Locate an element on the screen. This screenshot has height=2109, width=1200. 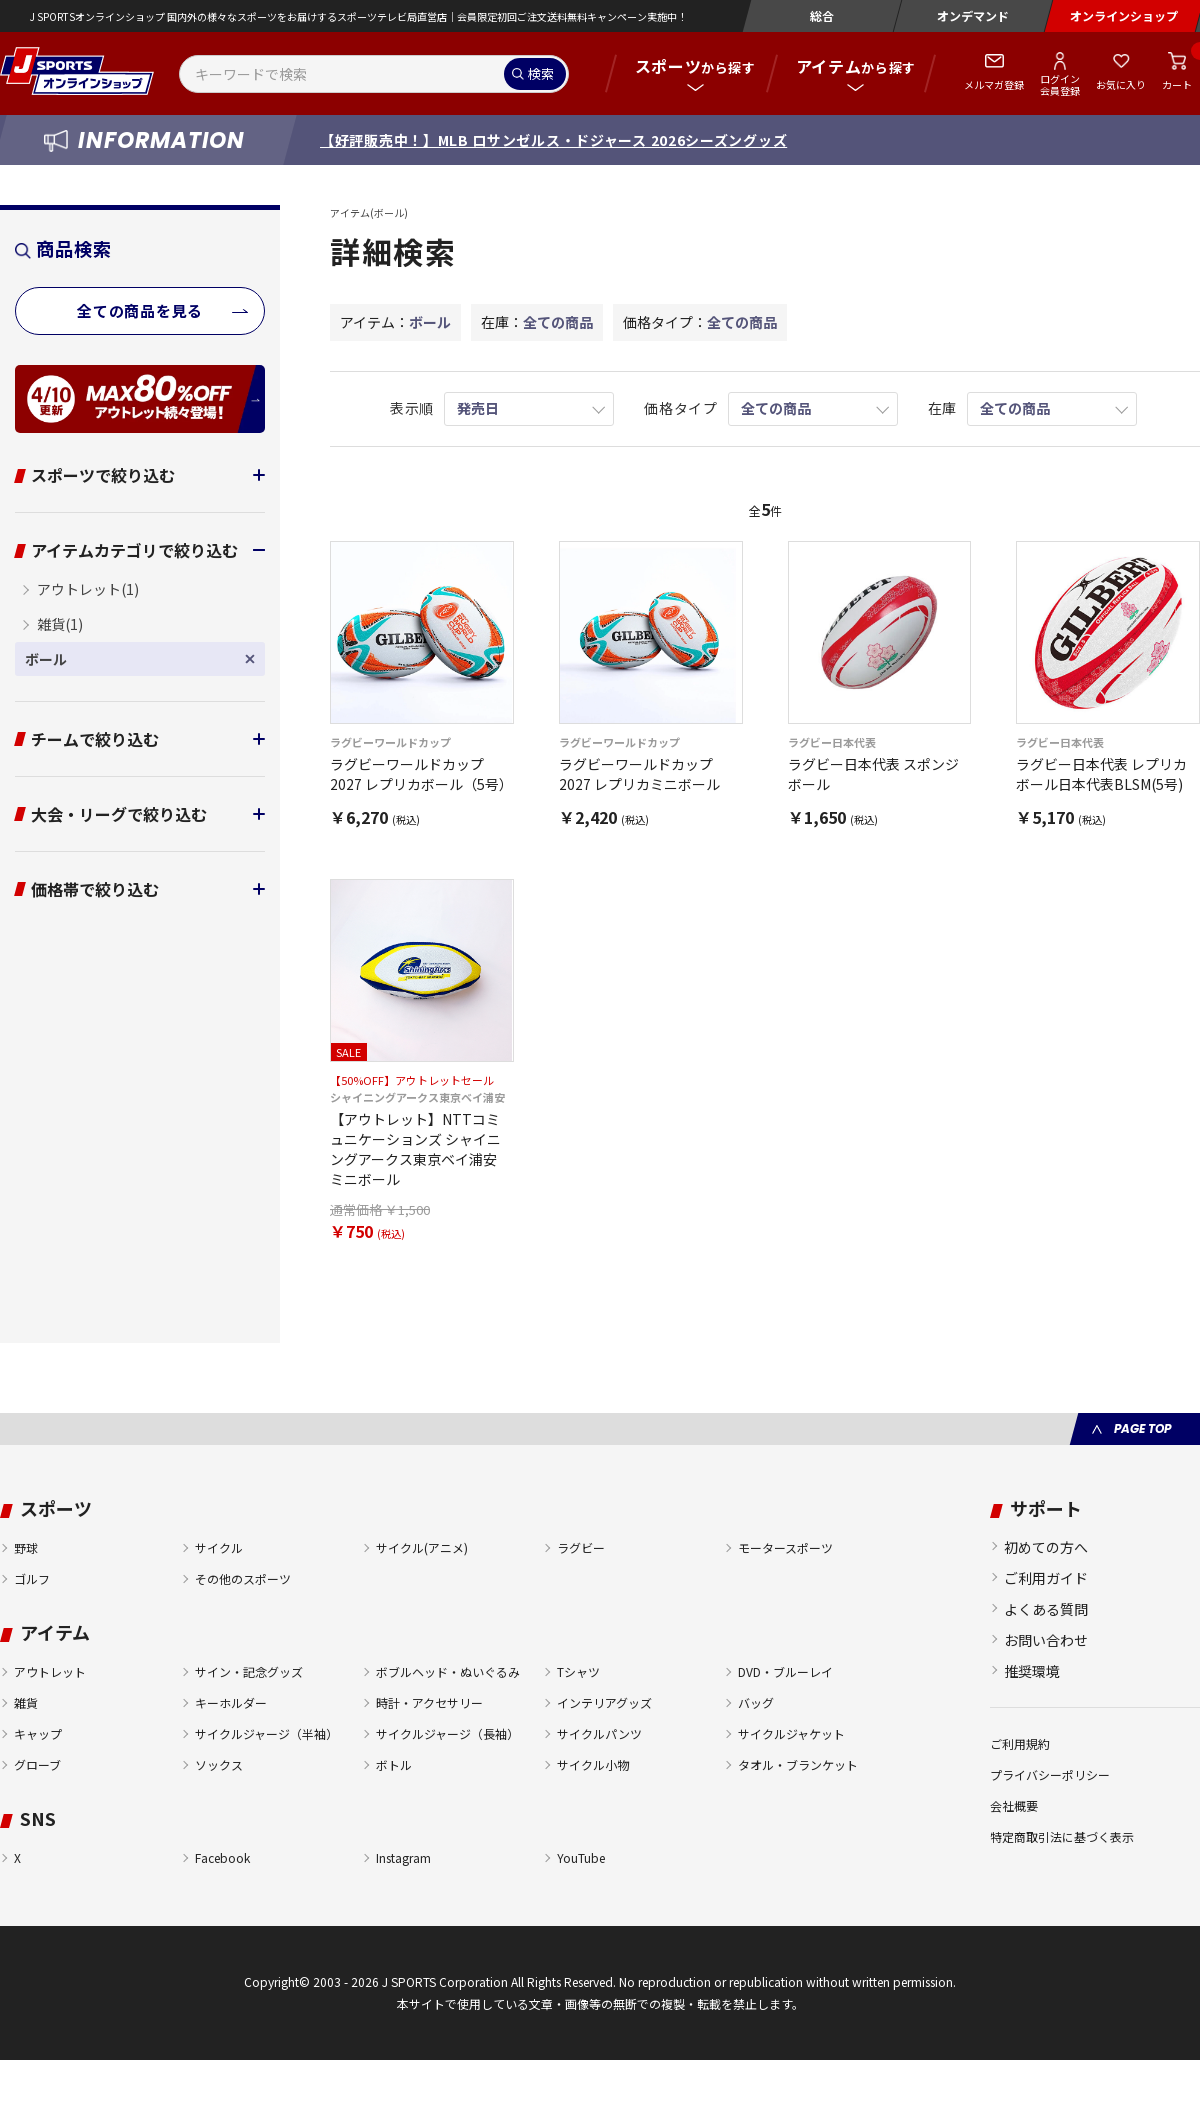
サイクル小物 is located at coordinates (593, 1764).